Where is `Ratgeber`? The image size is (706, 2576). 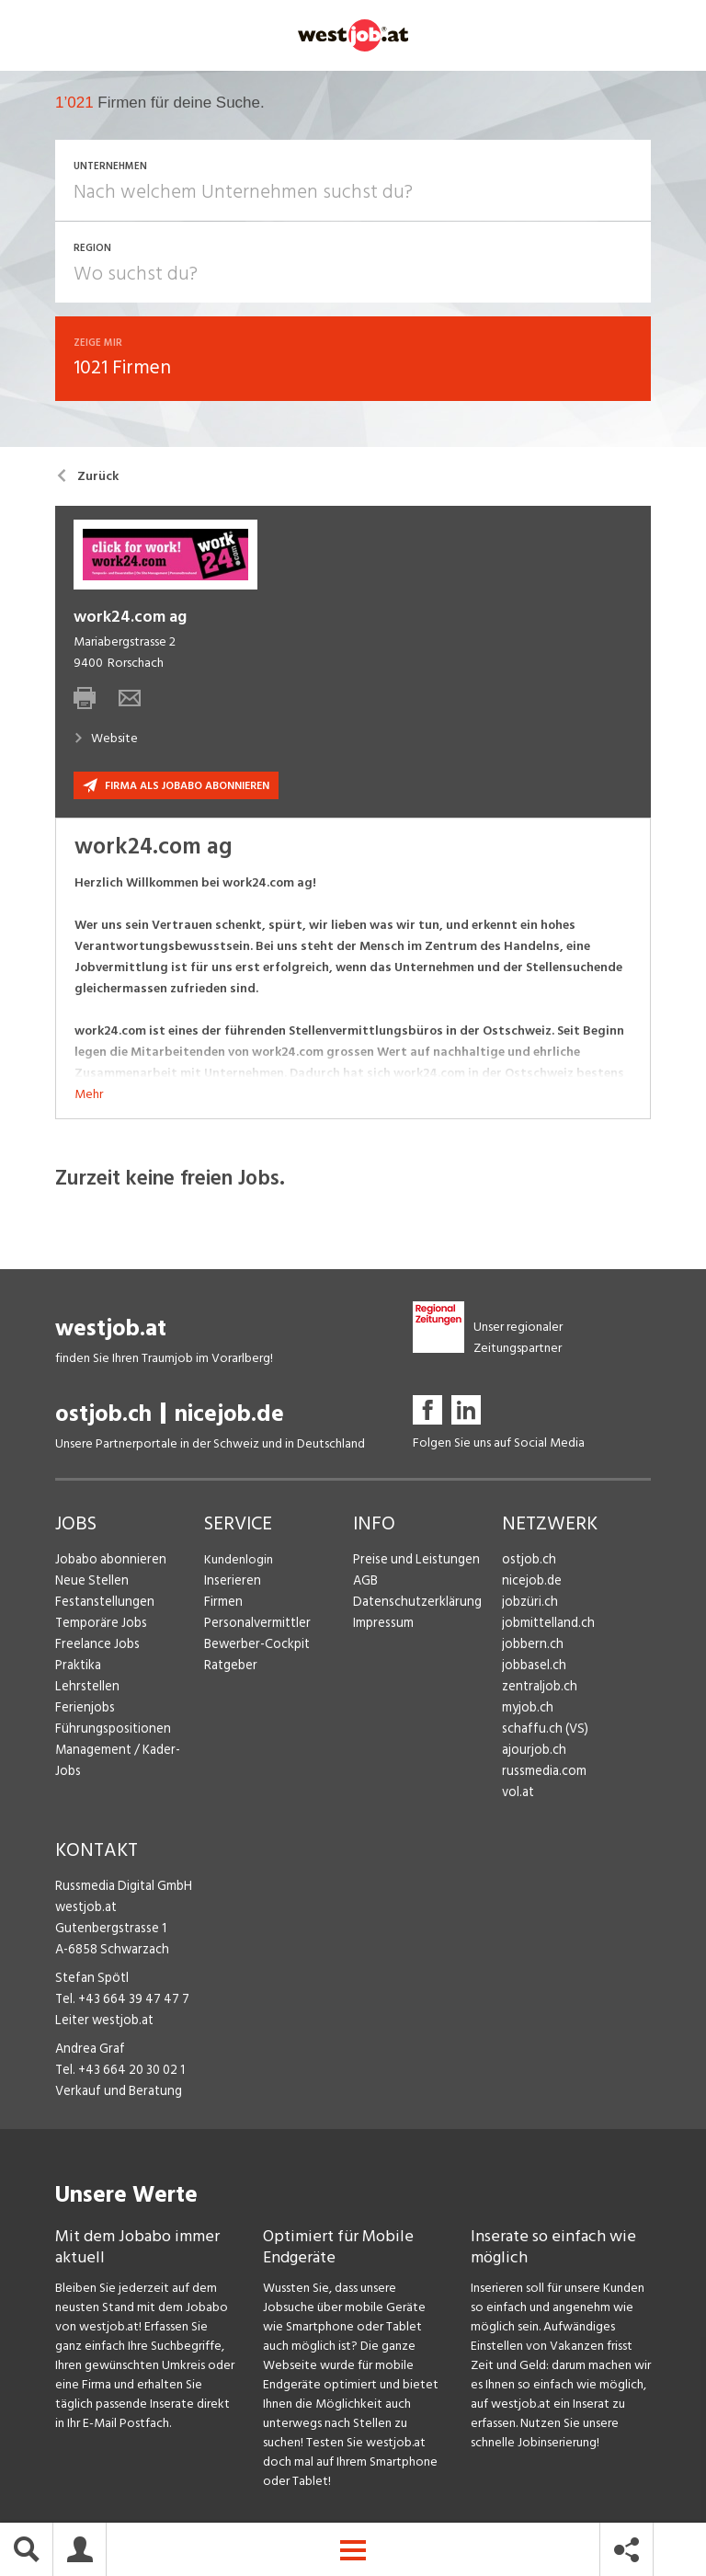
Ratgeber is located at coordinates (230, 1667).